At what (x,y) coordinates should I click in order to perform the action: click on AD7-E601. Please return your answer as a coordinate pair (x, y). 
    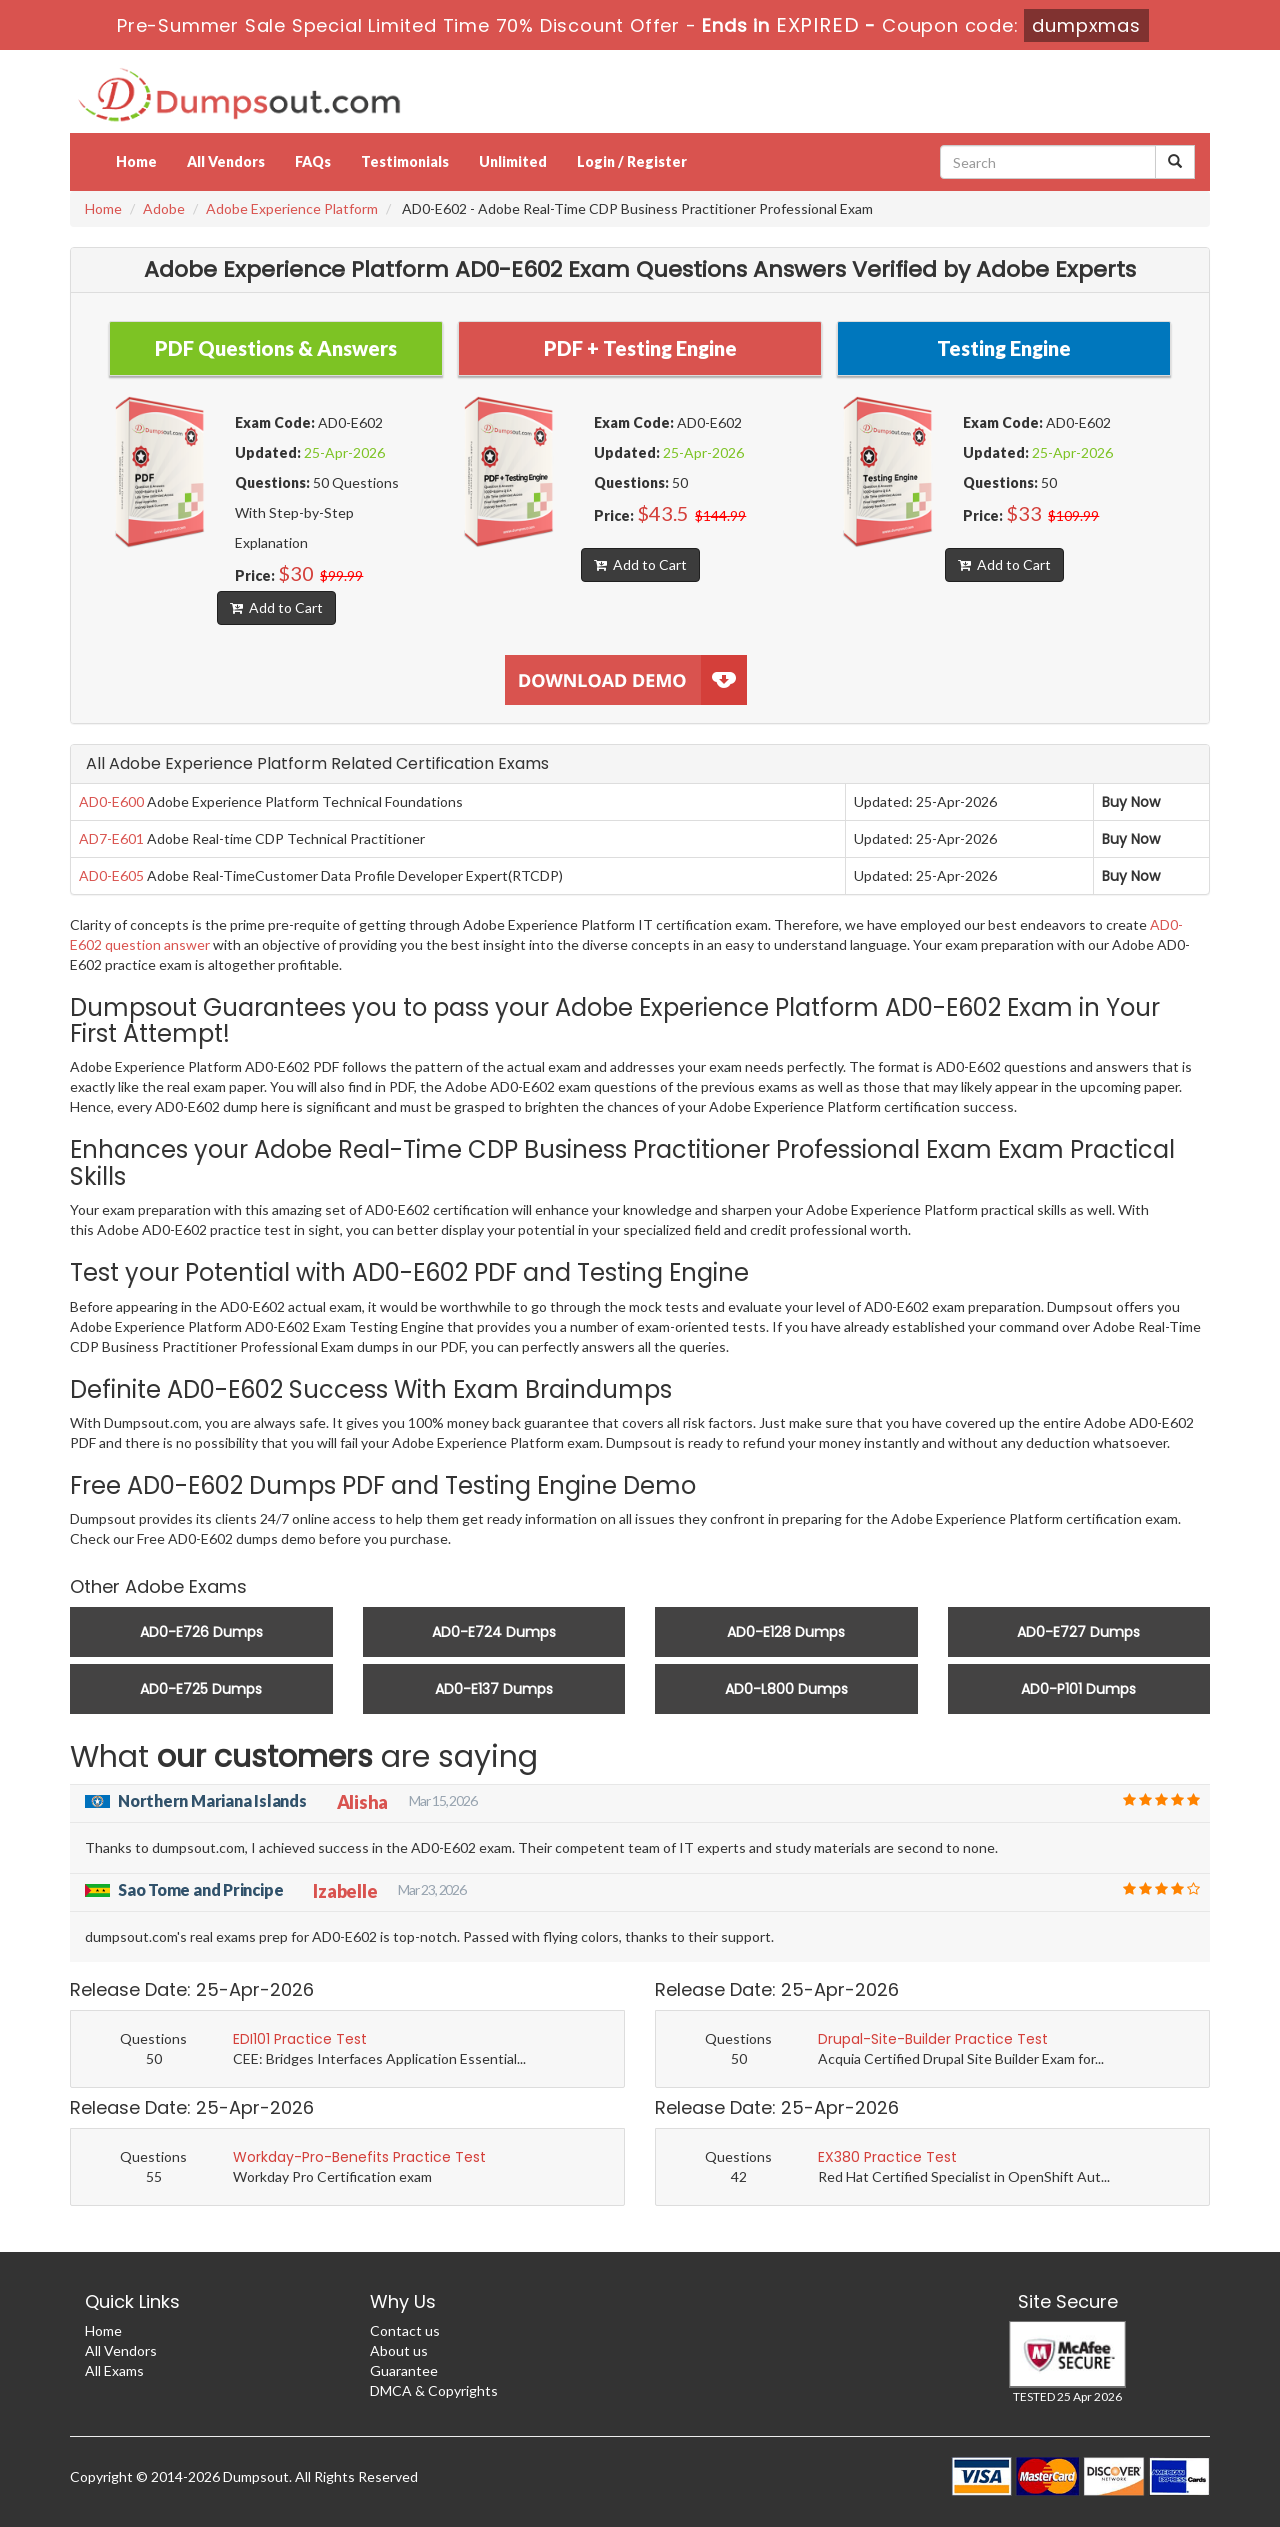
    Looking at the image, I should click on (111, 838).